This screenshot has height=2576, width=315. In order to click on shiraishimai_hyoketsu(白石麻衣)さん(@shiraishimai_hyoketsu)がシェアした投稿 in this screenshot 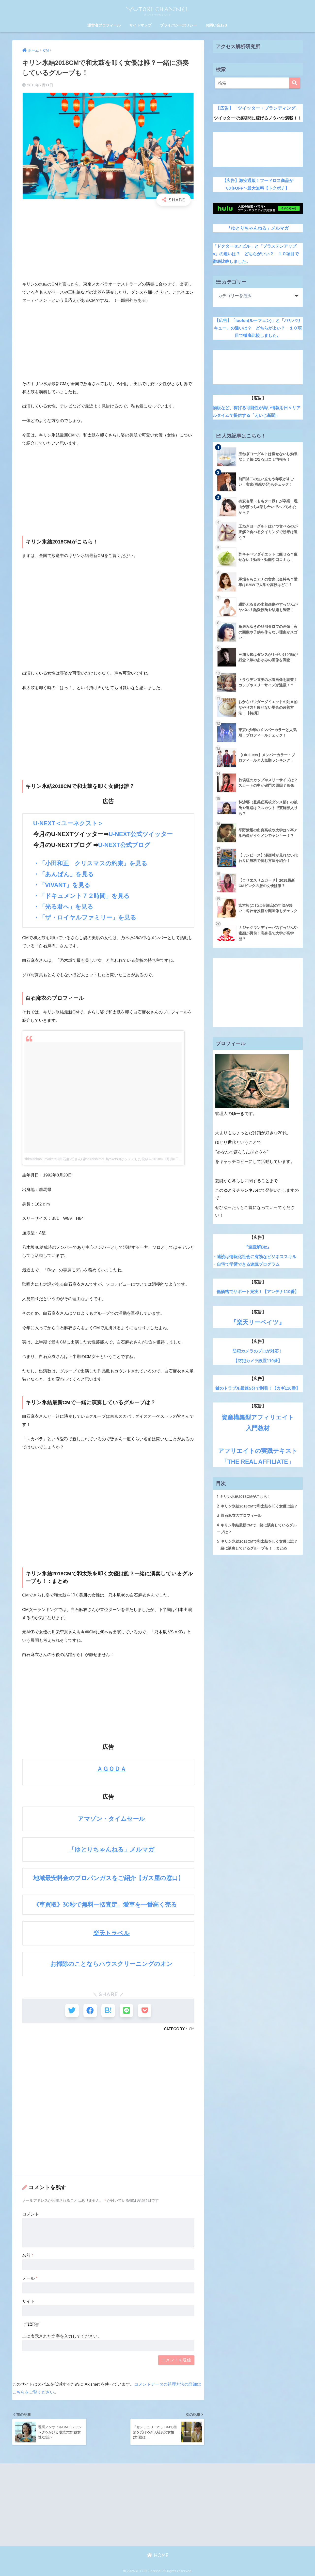, I will do `click(86, 1159)`.